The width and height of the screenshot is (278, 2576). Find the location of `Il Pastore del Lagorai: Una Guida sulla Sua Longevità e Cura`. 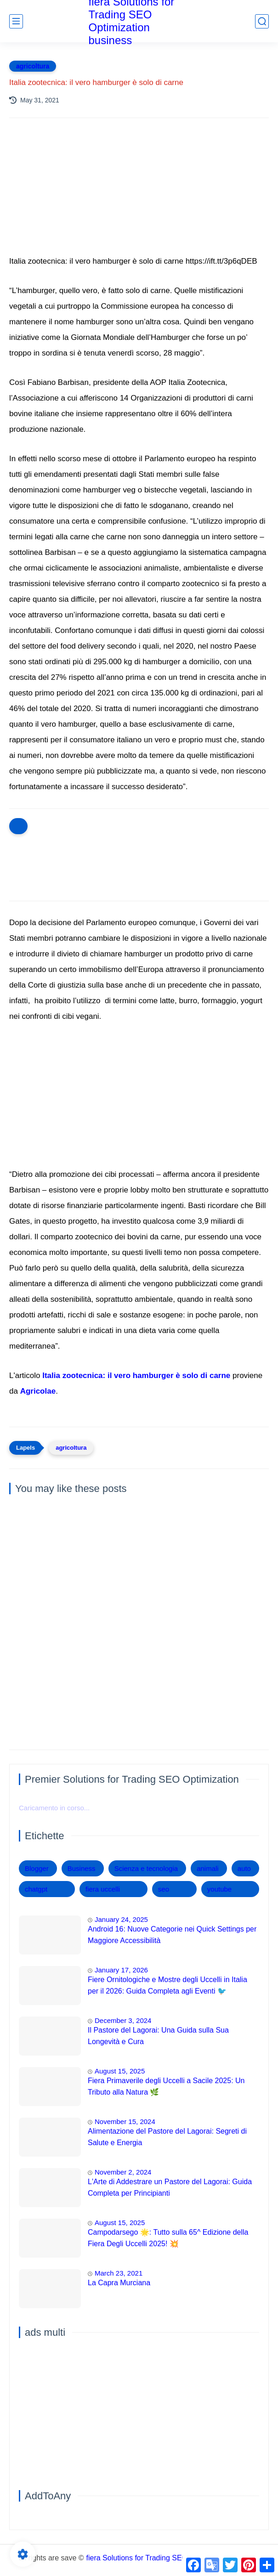

Il Pastore del Lagorai: Una Guida sulla Sua Longevità e Cura is located at coordinates (158, 2036).